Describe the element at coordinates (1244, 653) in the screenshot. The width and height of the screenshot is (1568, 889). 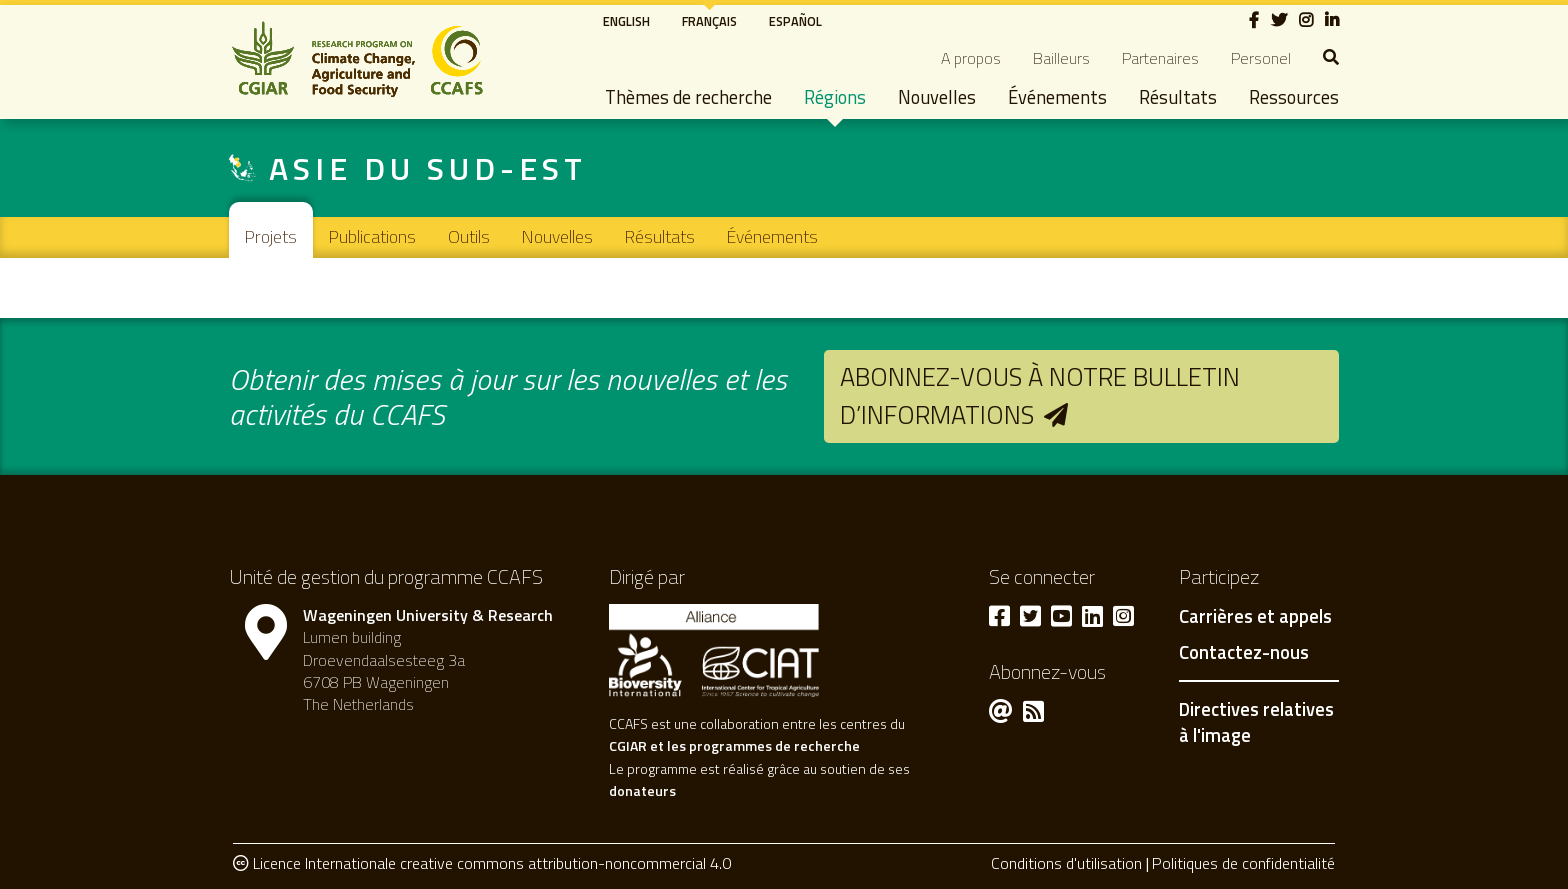
I see `Contactez-nous` at that location.